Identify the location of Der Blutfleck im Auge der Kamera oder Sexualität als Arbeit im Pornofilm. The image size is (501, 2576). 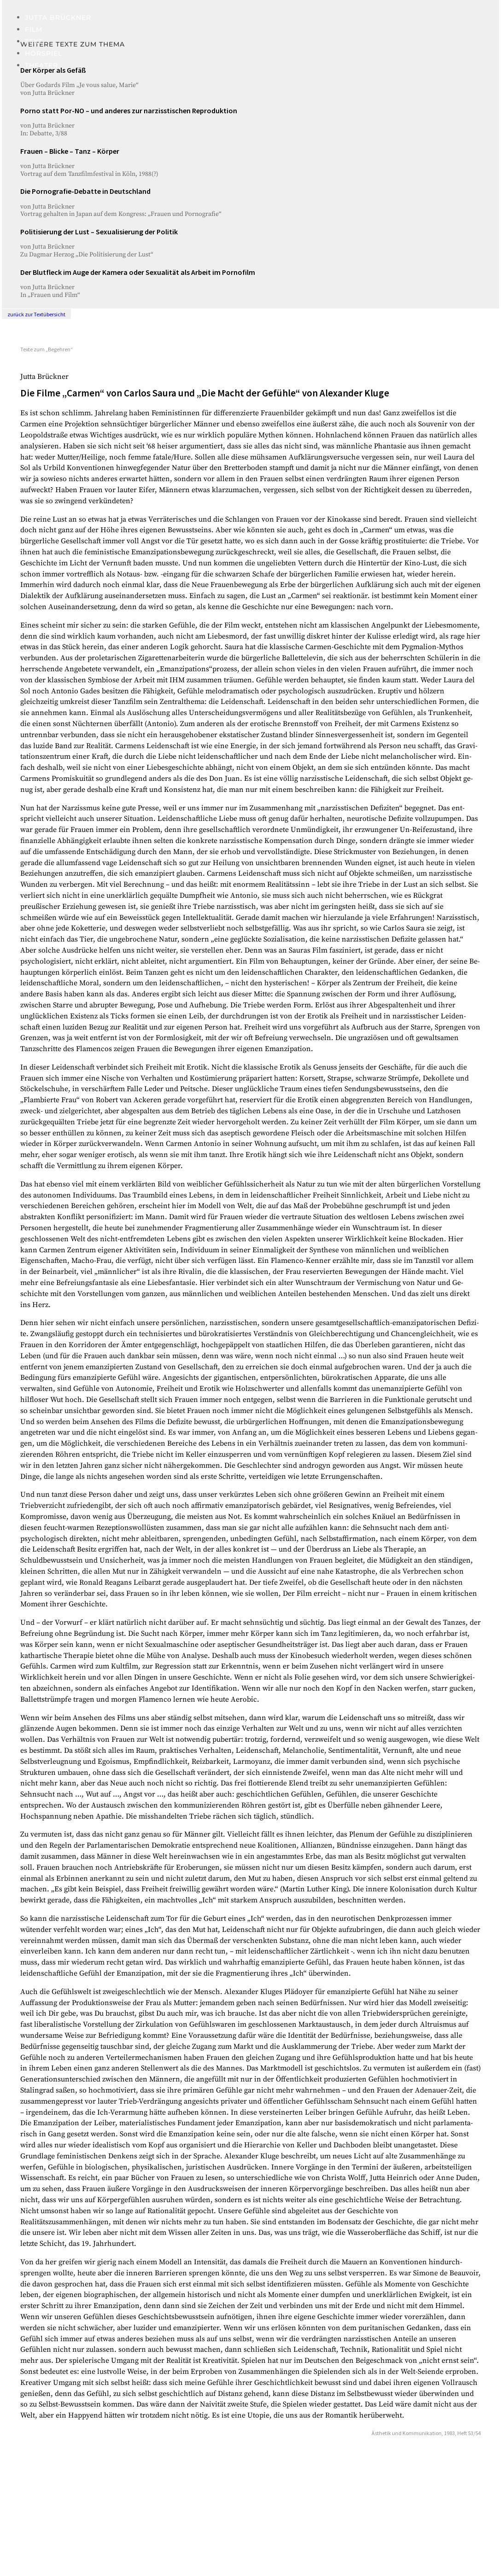
(137, 272).